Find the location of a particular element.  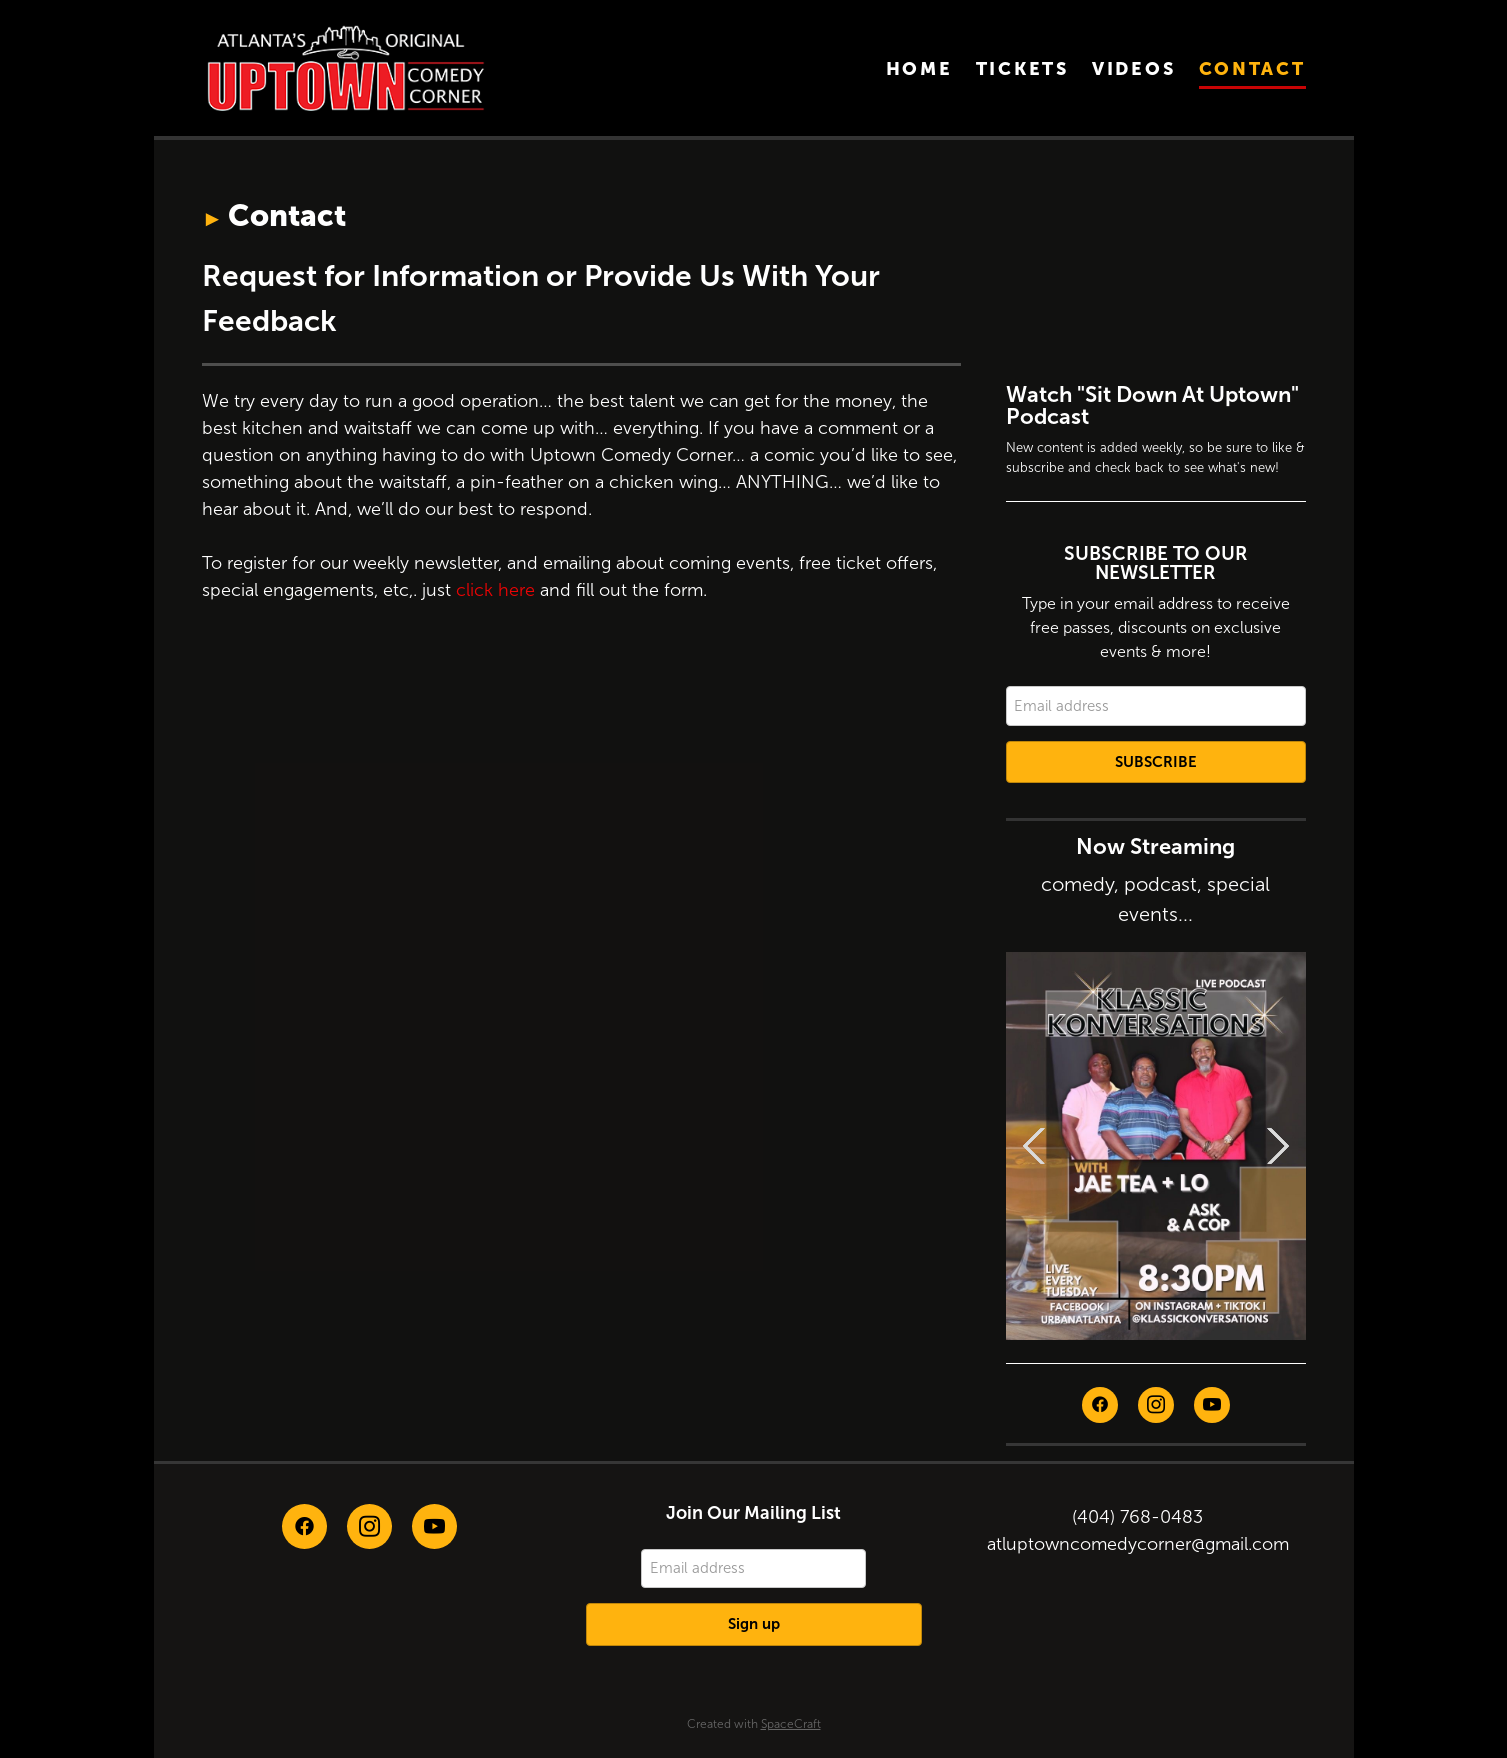

[facebook] is located at coordinates (1100, 1405).